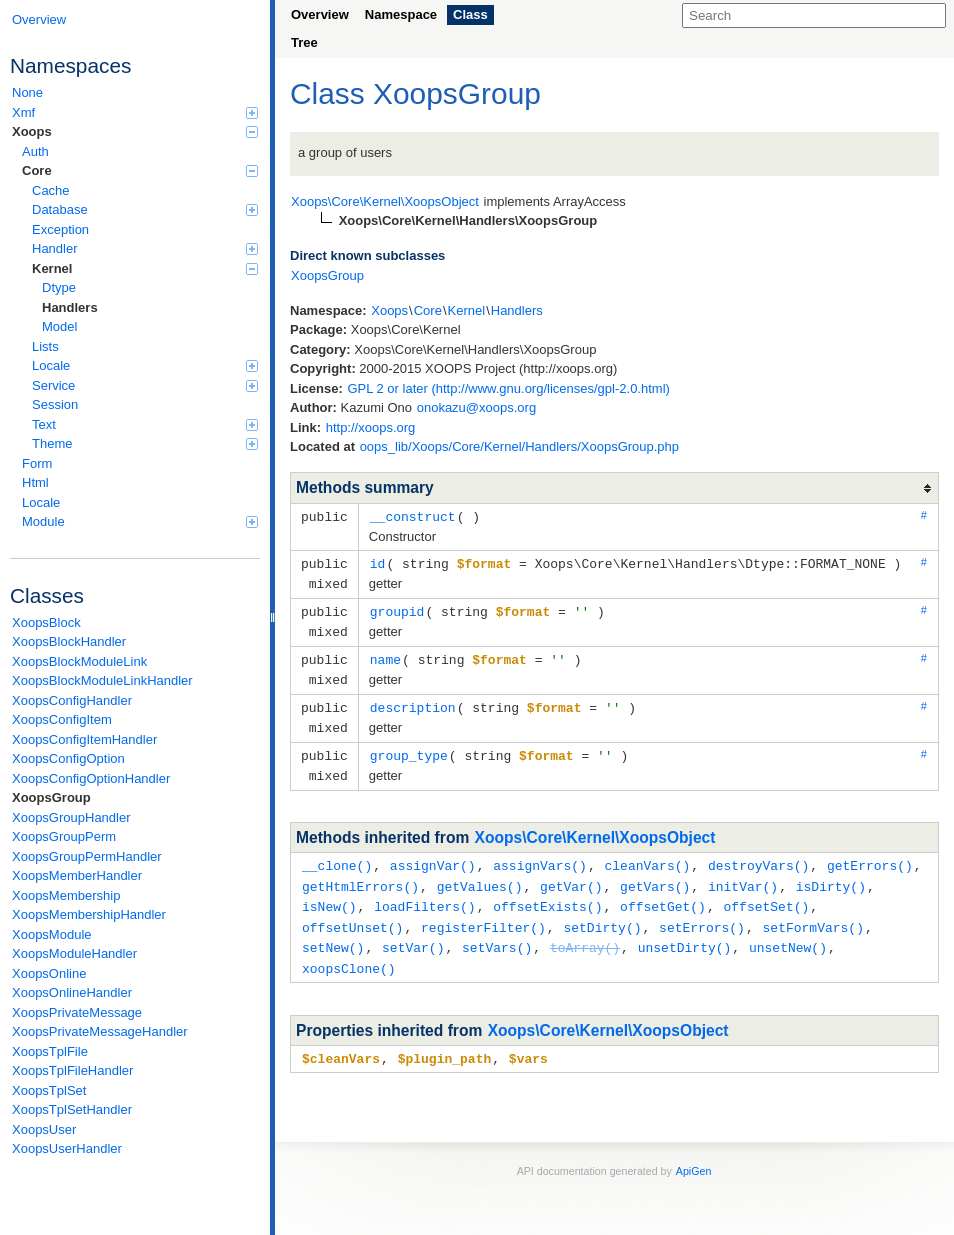  What do you see at coordinates (140, 170) in the screenshot?
I see `Core` at bounding box center [140, 170].